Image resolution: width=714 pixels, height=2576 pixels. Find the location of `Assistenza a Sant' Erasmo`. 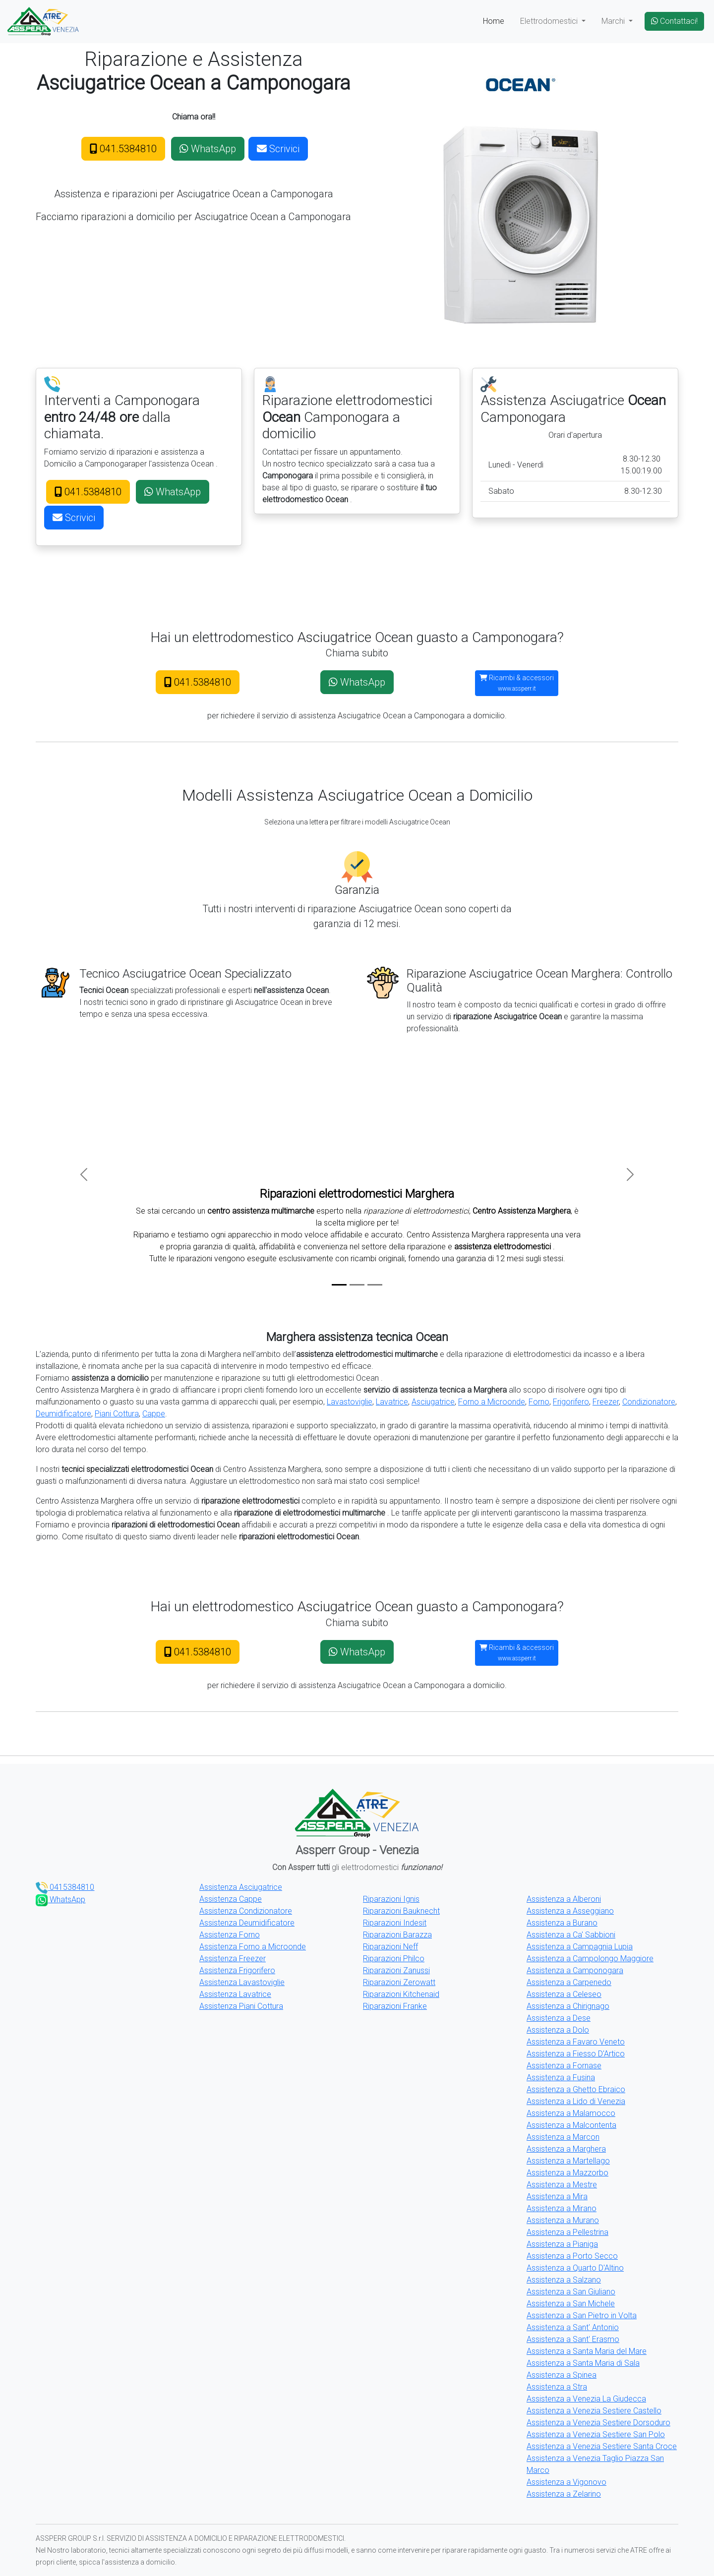

Assistenza a Sant' Erasmo is located at coordinates (573, 2339).